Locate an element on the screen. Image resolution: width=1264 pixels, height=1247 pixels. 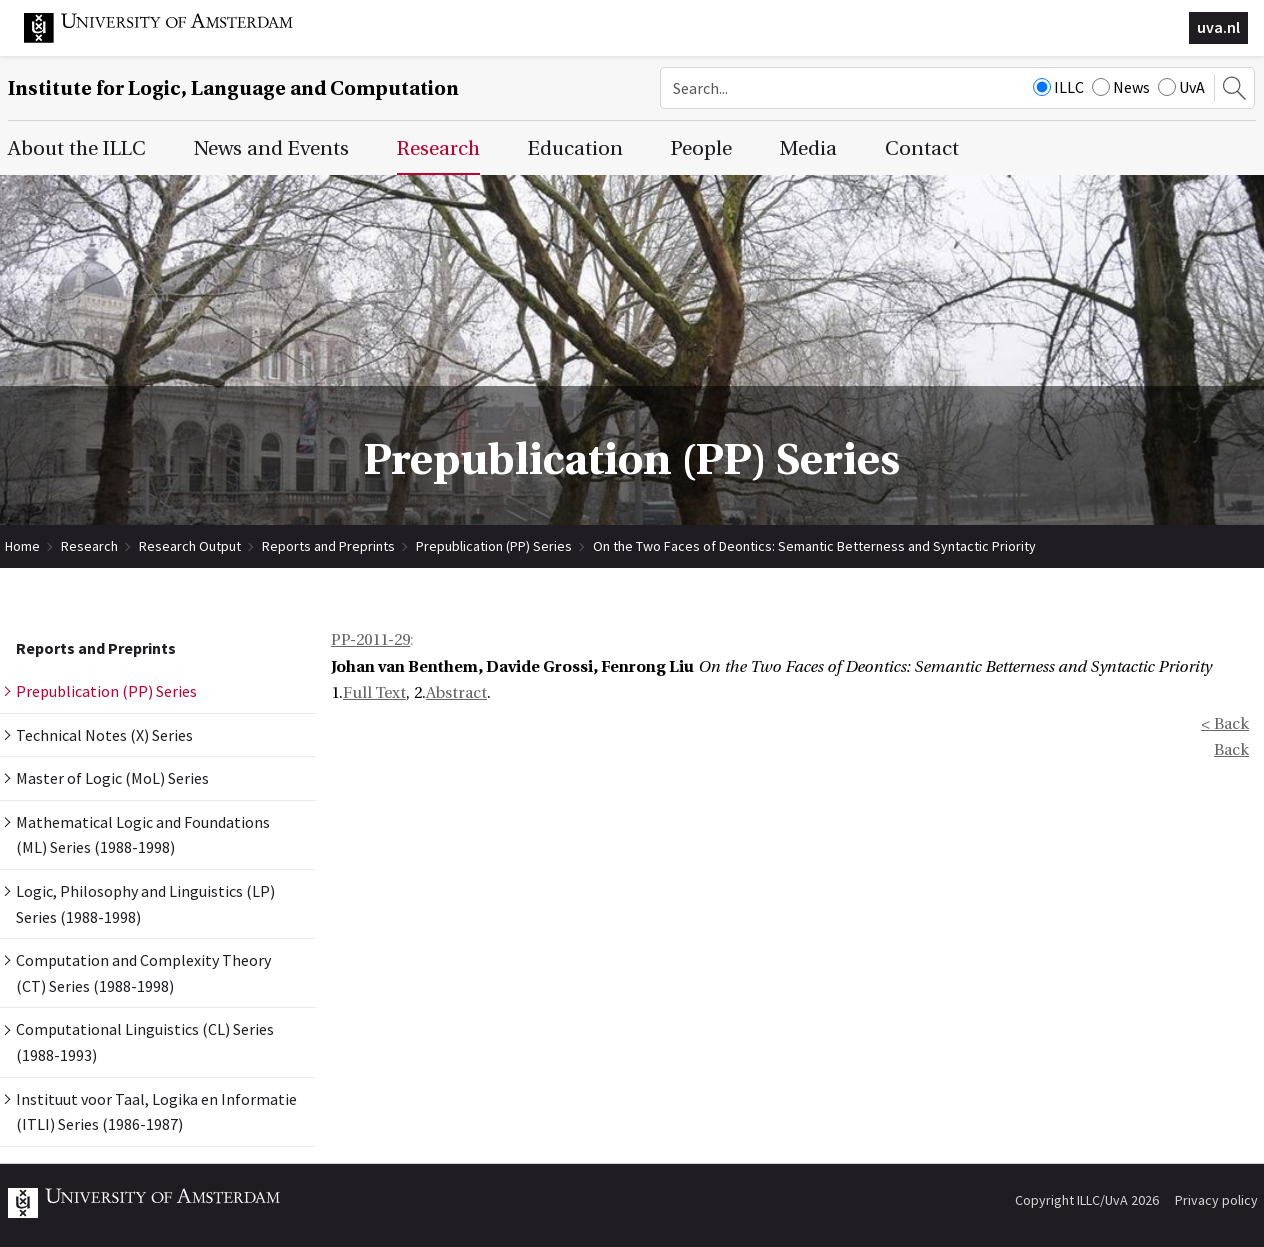
Full Text is located at coordinates (374, 693).